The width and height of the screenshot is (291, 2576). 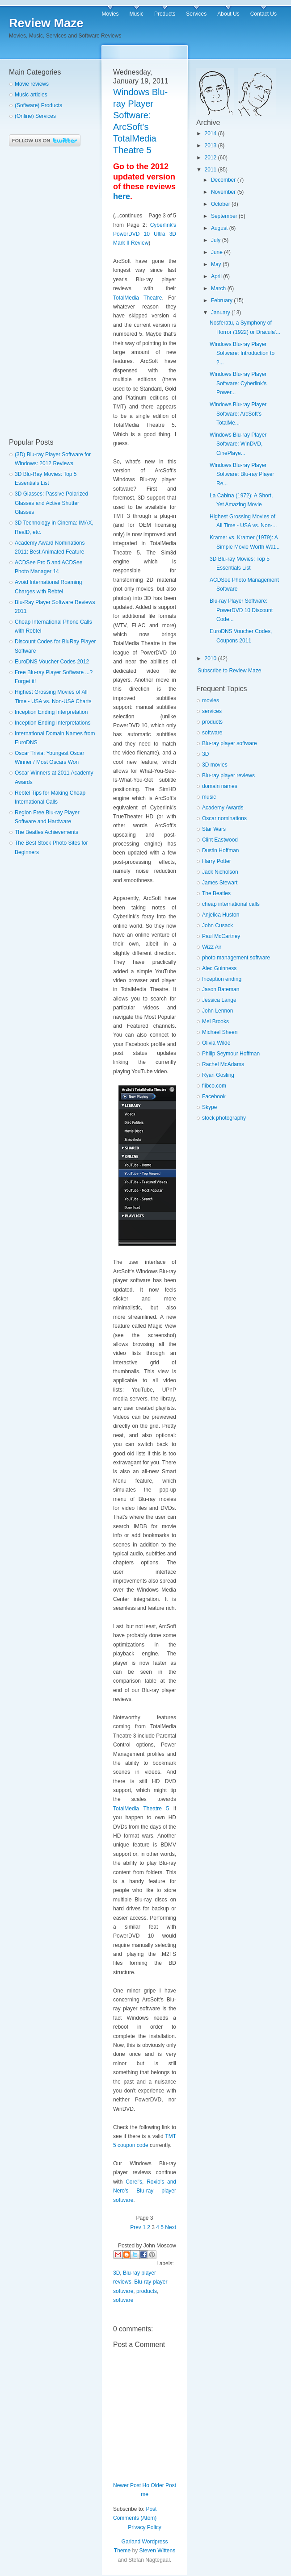 I want to click on Services, so click(x=196, y=14).